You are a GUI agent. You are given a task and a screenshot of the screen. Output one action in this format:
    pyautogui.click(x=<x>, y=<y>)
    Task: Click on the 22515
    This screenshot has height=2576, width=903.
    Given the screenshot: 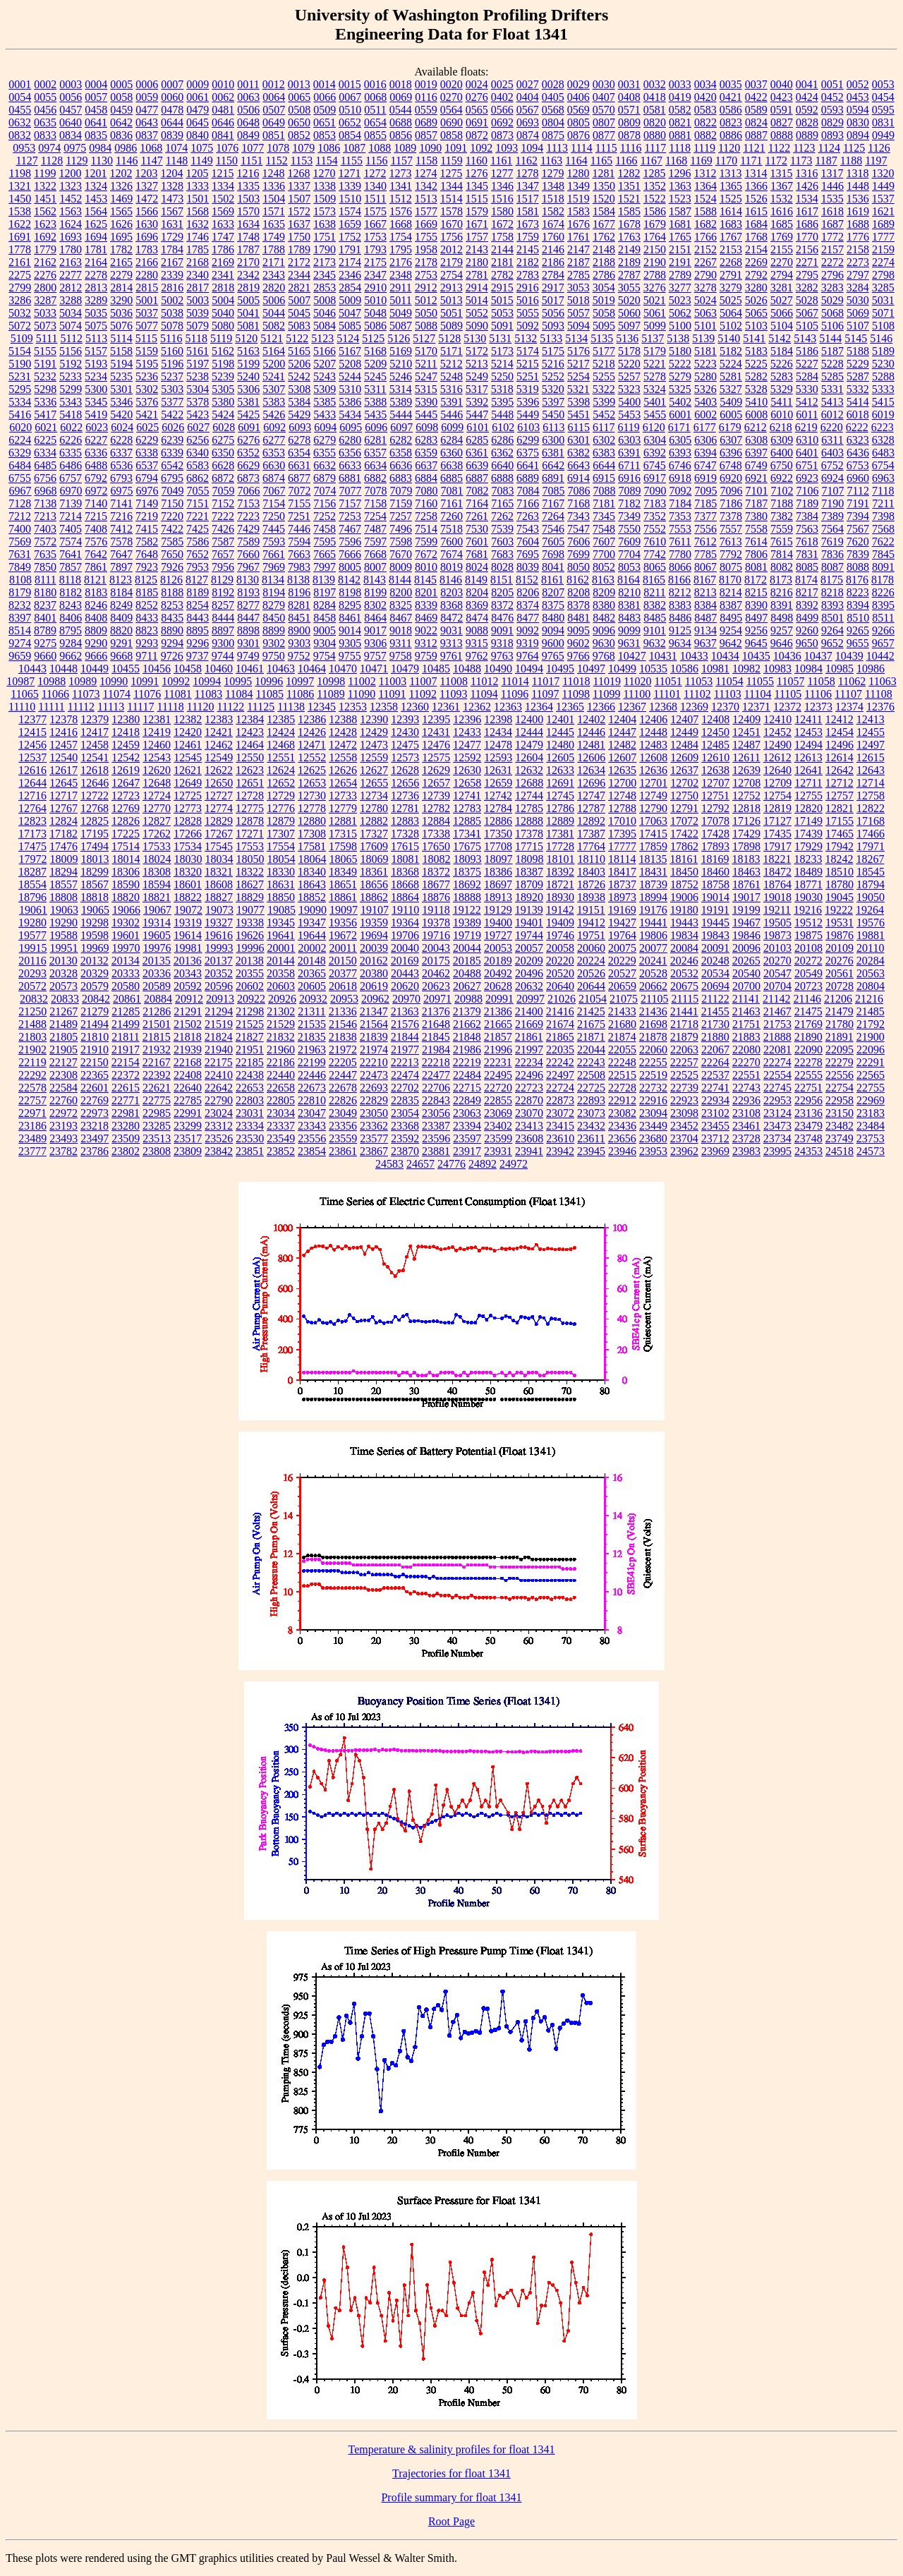 What is the action you would take?
    pyautogui.click(x=622, y=1075)
    